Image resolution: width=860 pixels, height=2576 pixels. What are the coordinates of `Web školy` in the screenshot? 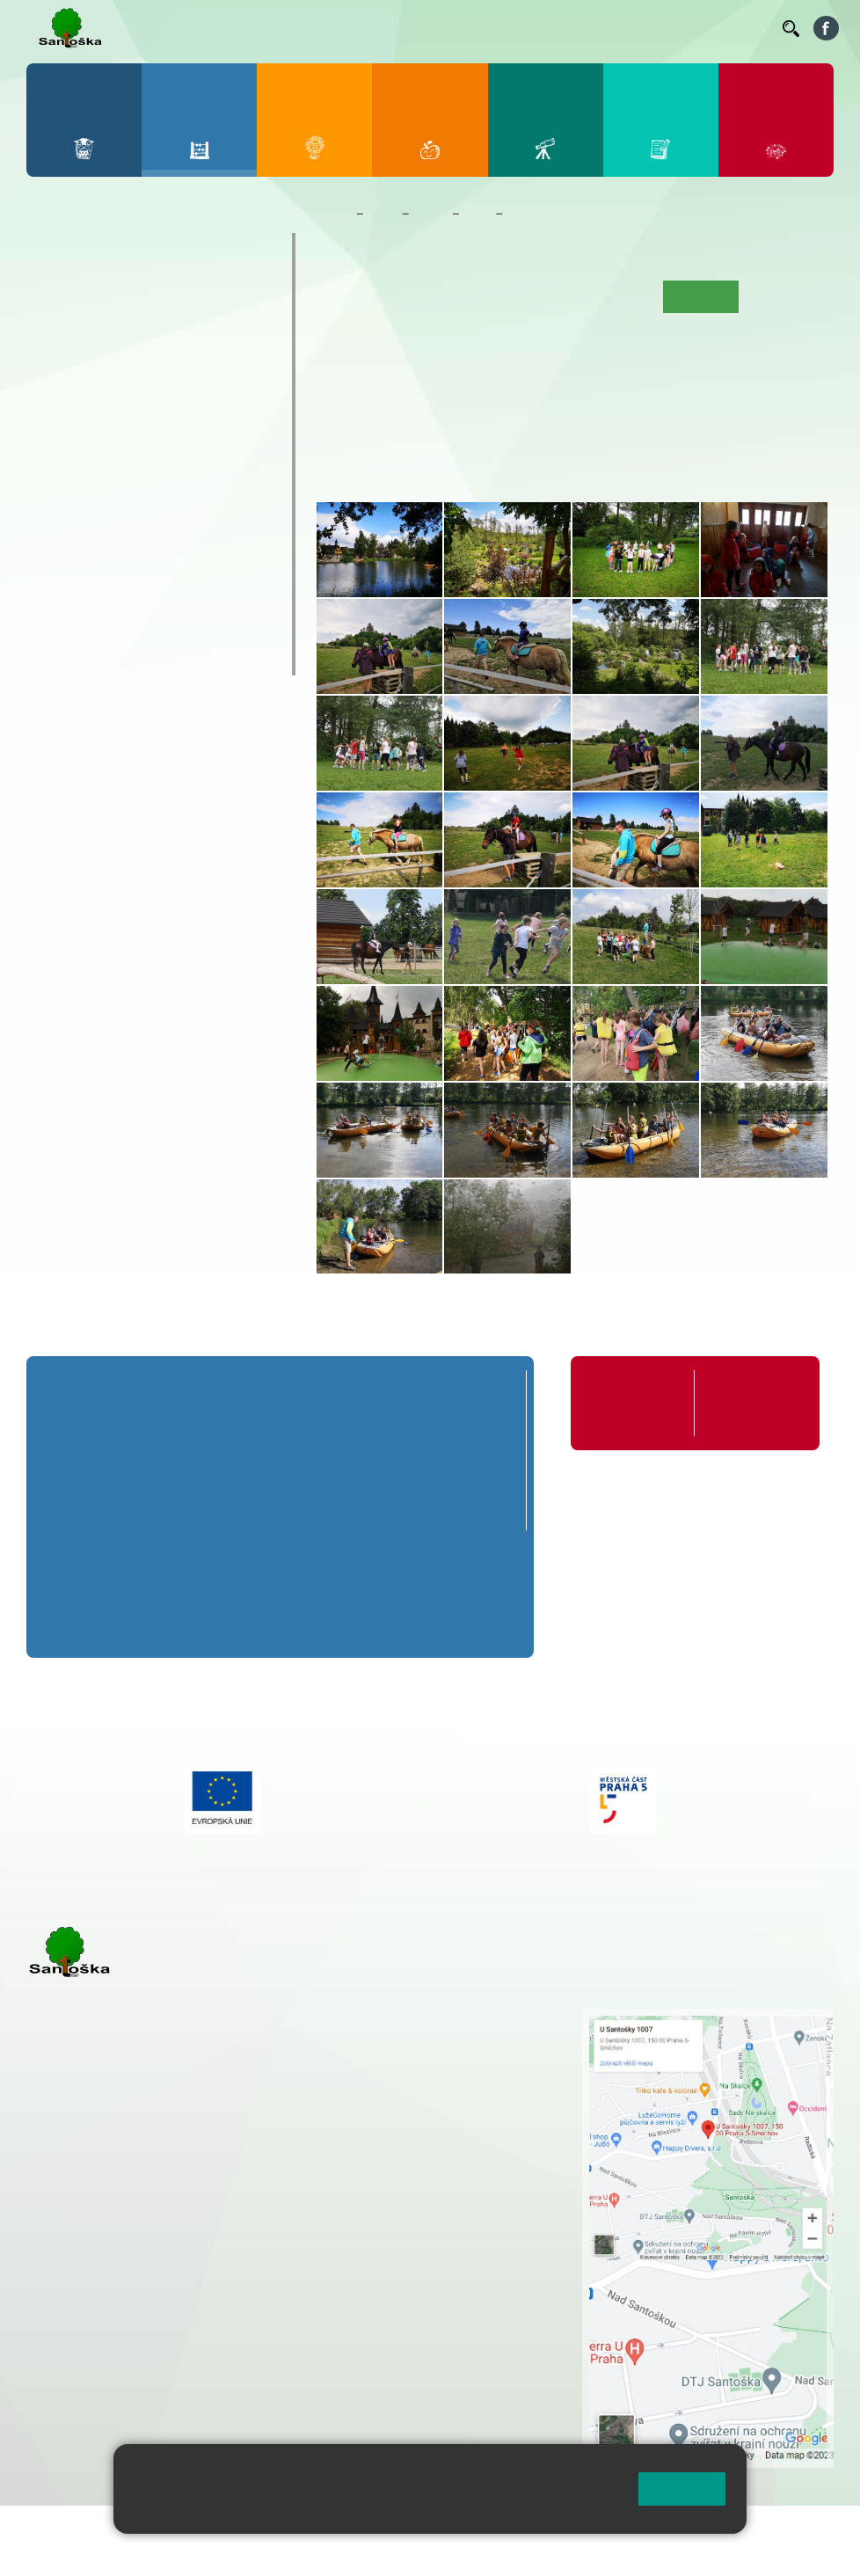 It's located at (802, 2529).